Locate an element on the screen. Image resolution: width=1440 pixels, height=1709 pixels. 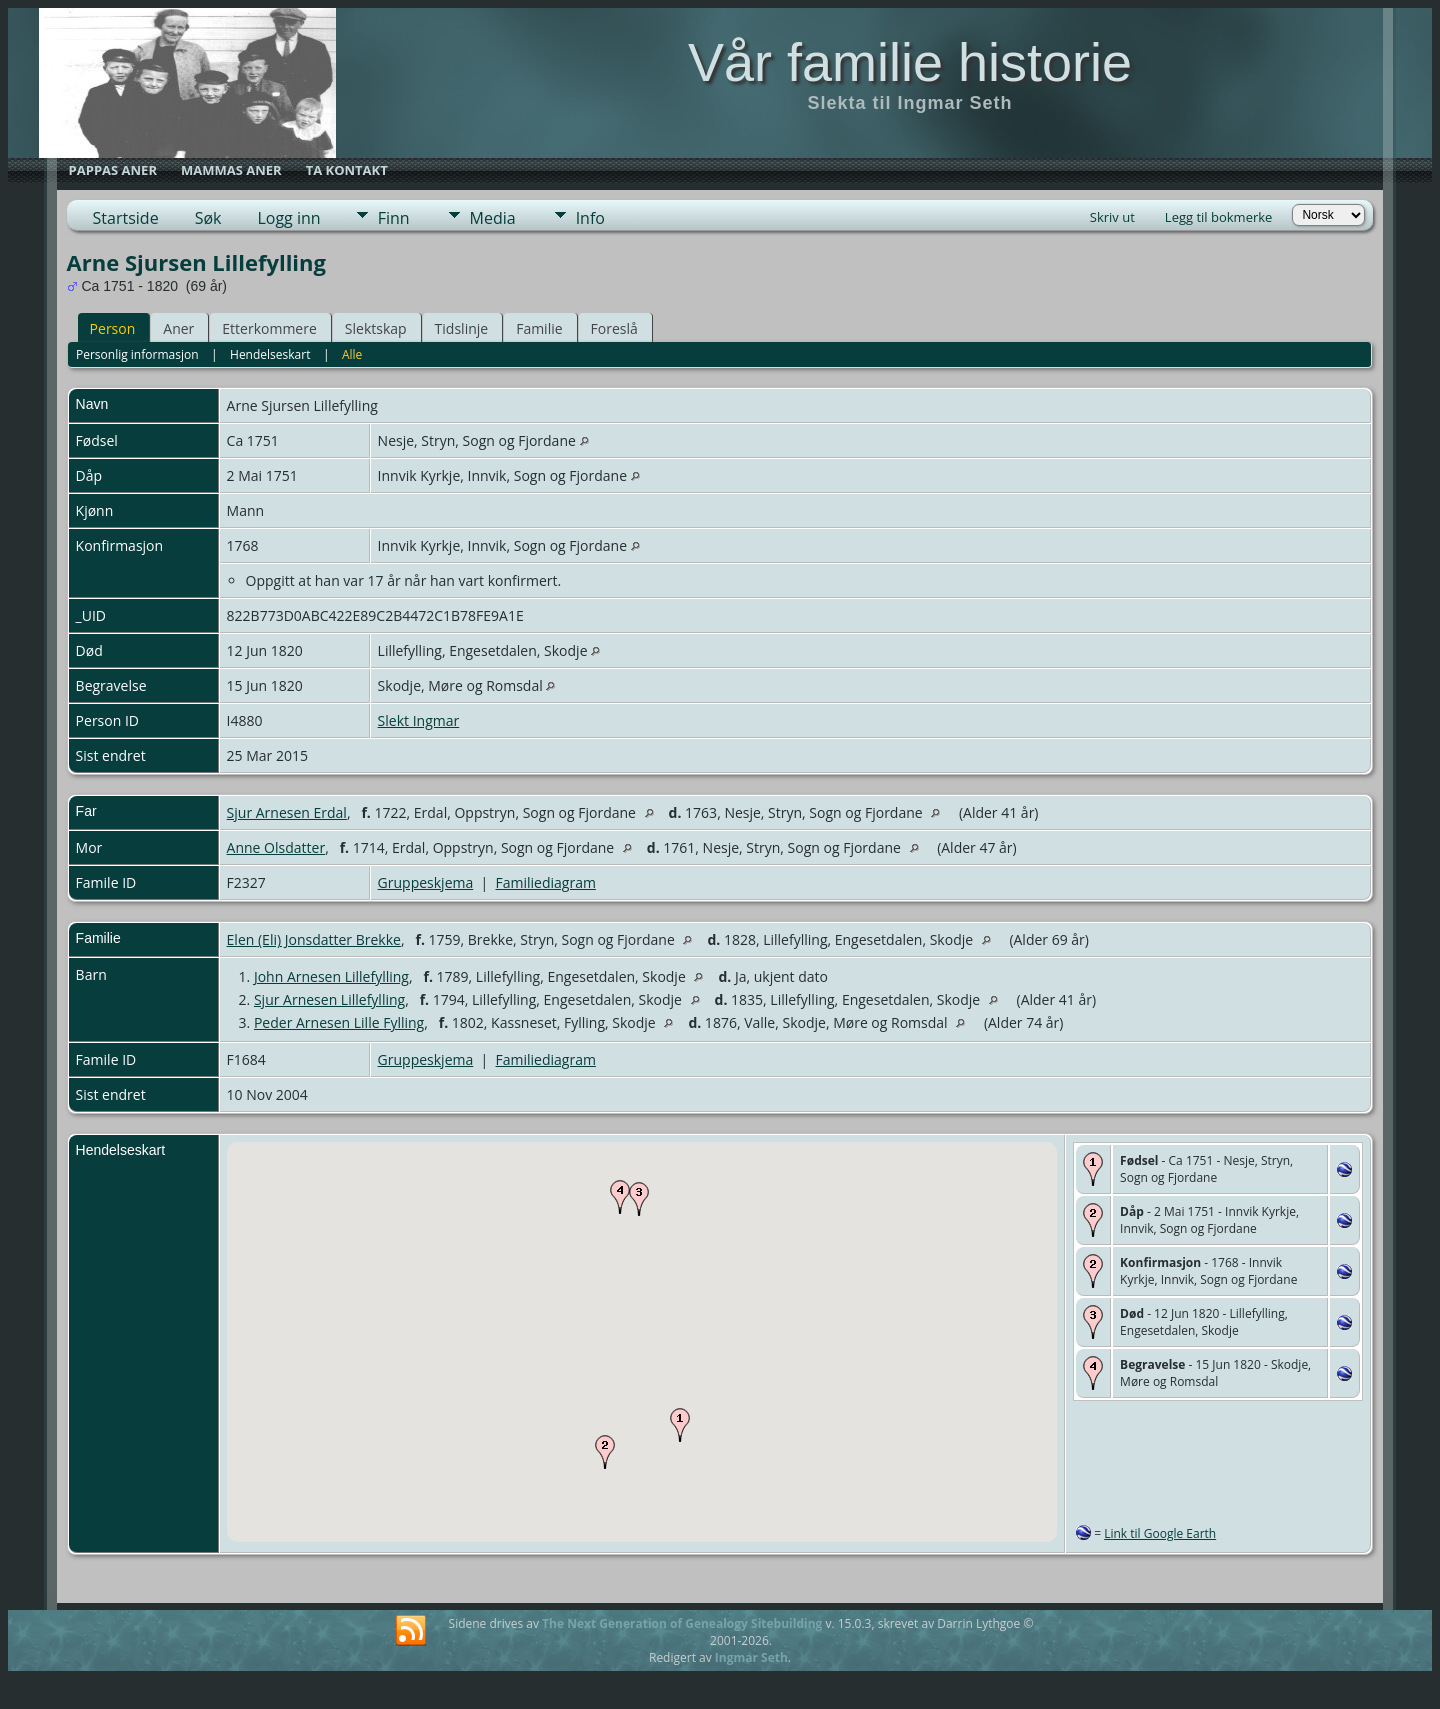
Ingmar Seth is located at coordinates (751, 1657).